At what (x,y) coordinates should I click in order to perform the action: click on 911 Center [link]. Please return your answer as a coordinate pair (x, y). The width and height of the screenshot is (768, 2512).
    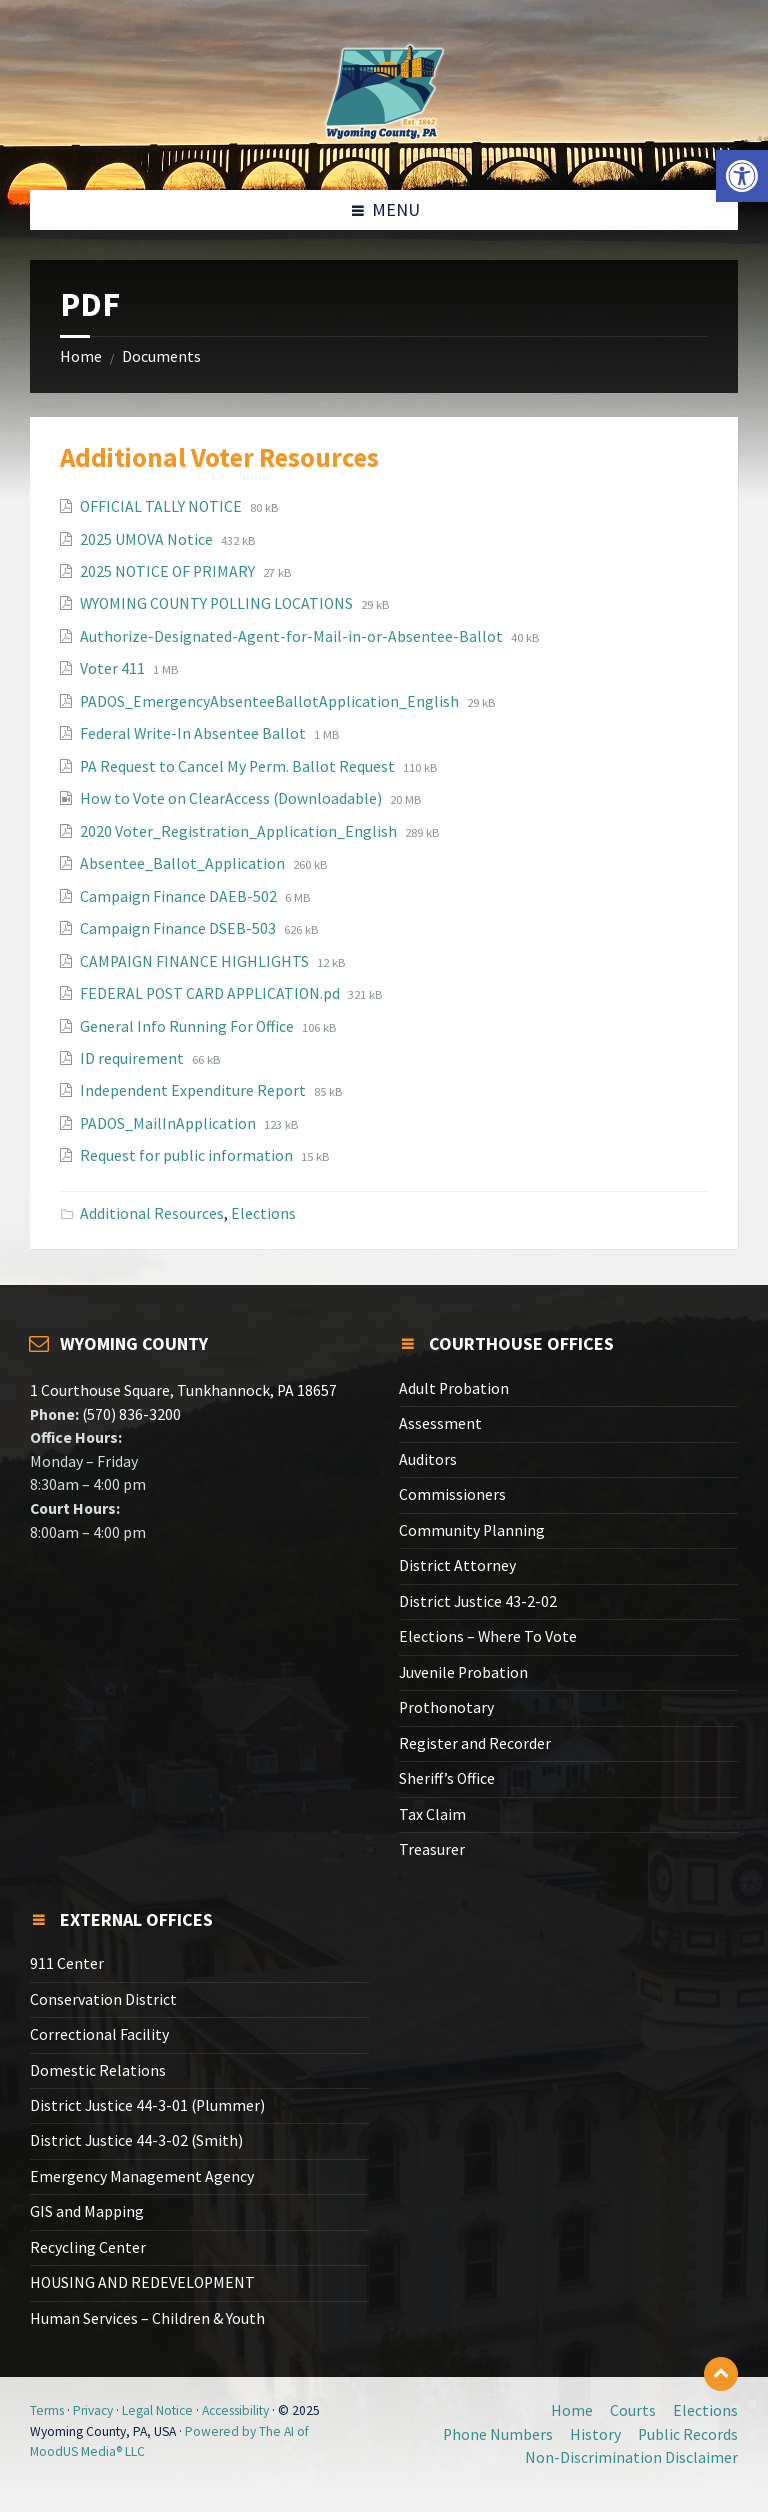
    Looking at the image, I should click on (67, 1963).